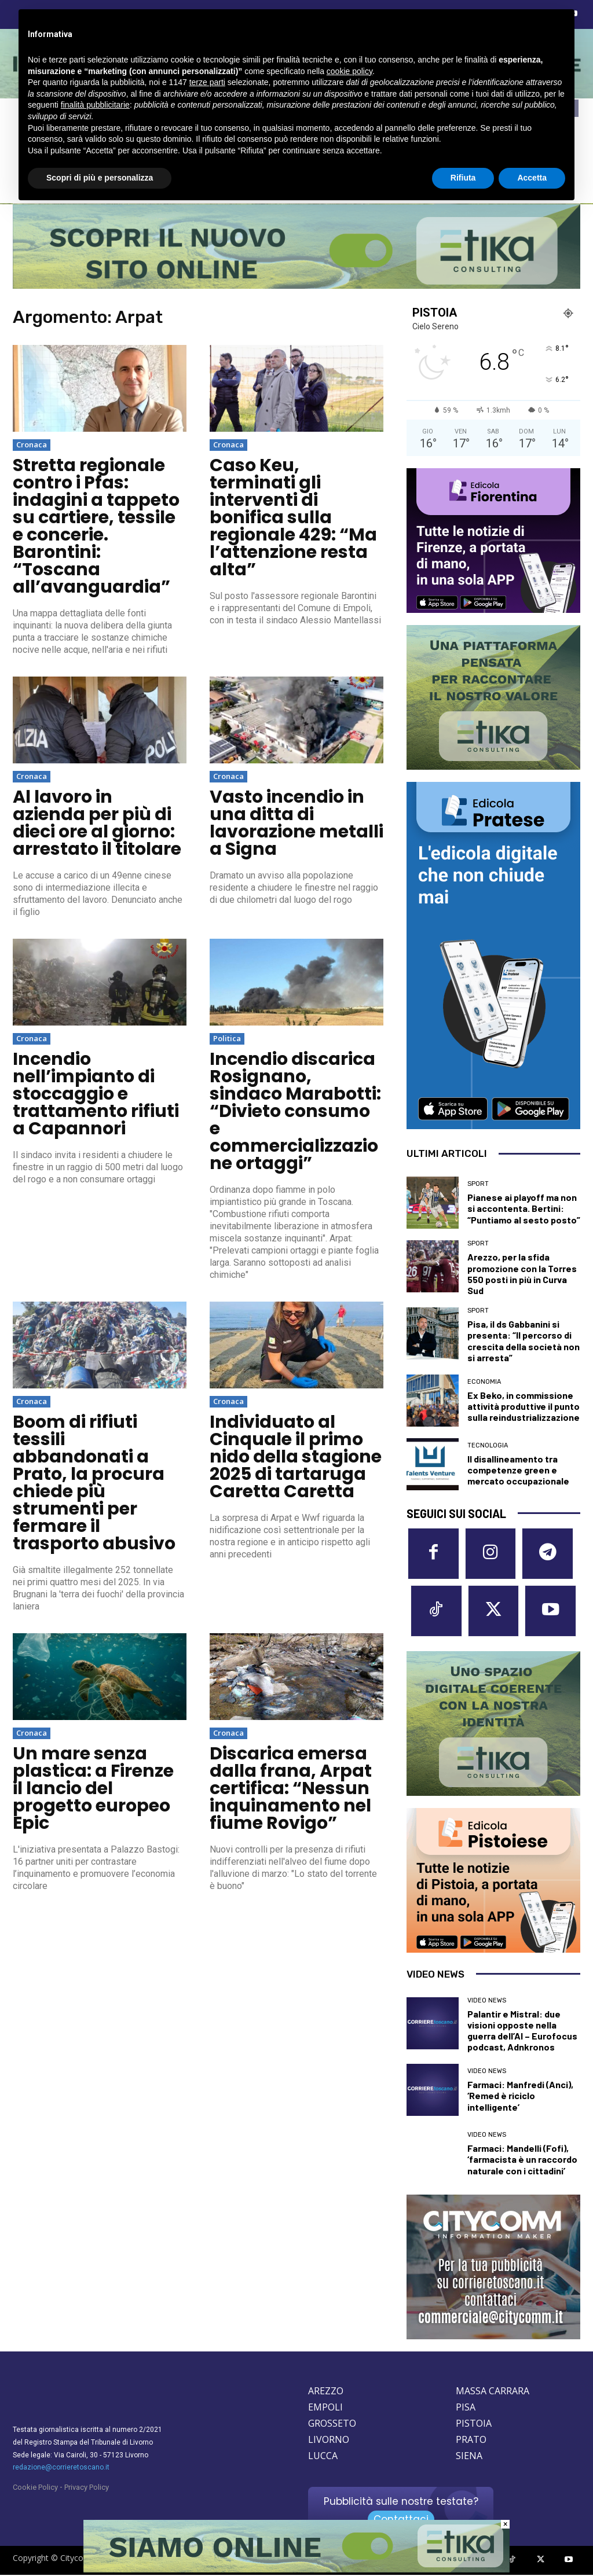 This screenshot has height=2576, width=593. What do you see at coordinates (522, 2031) in the screenshot?
I see `Palantir e Mistral: due visioni opposte nella guerra dell’AI – Eurofocus podcast, Adnkronos` at bounding box center [522, 2031].